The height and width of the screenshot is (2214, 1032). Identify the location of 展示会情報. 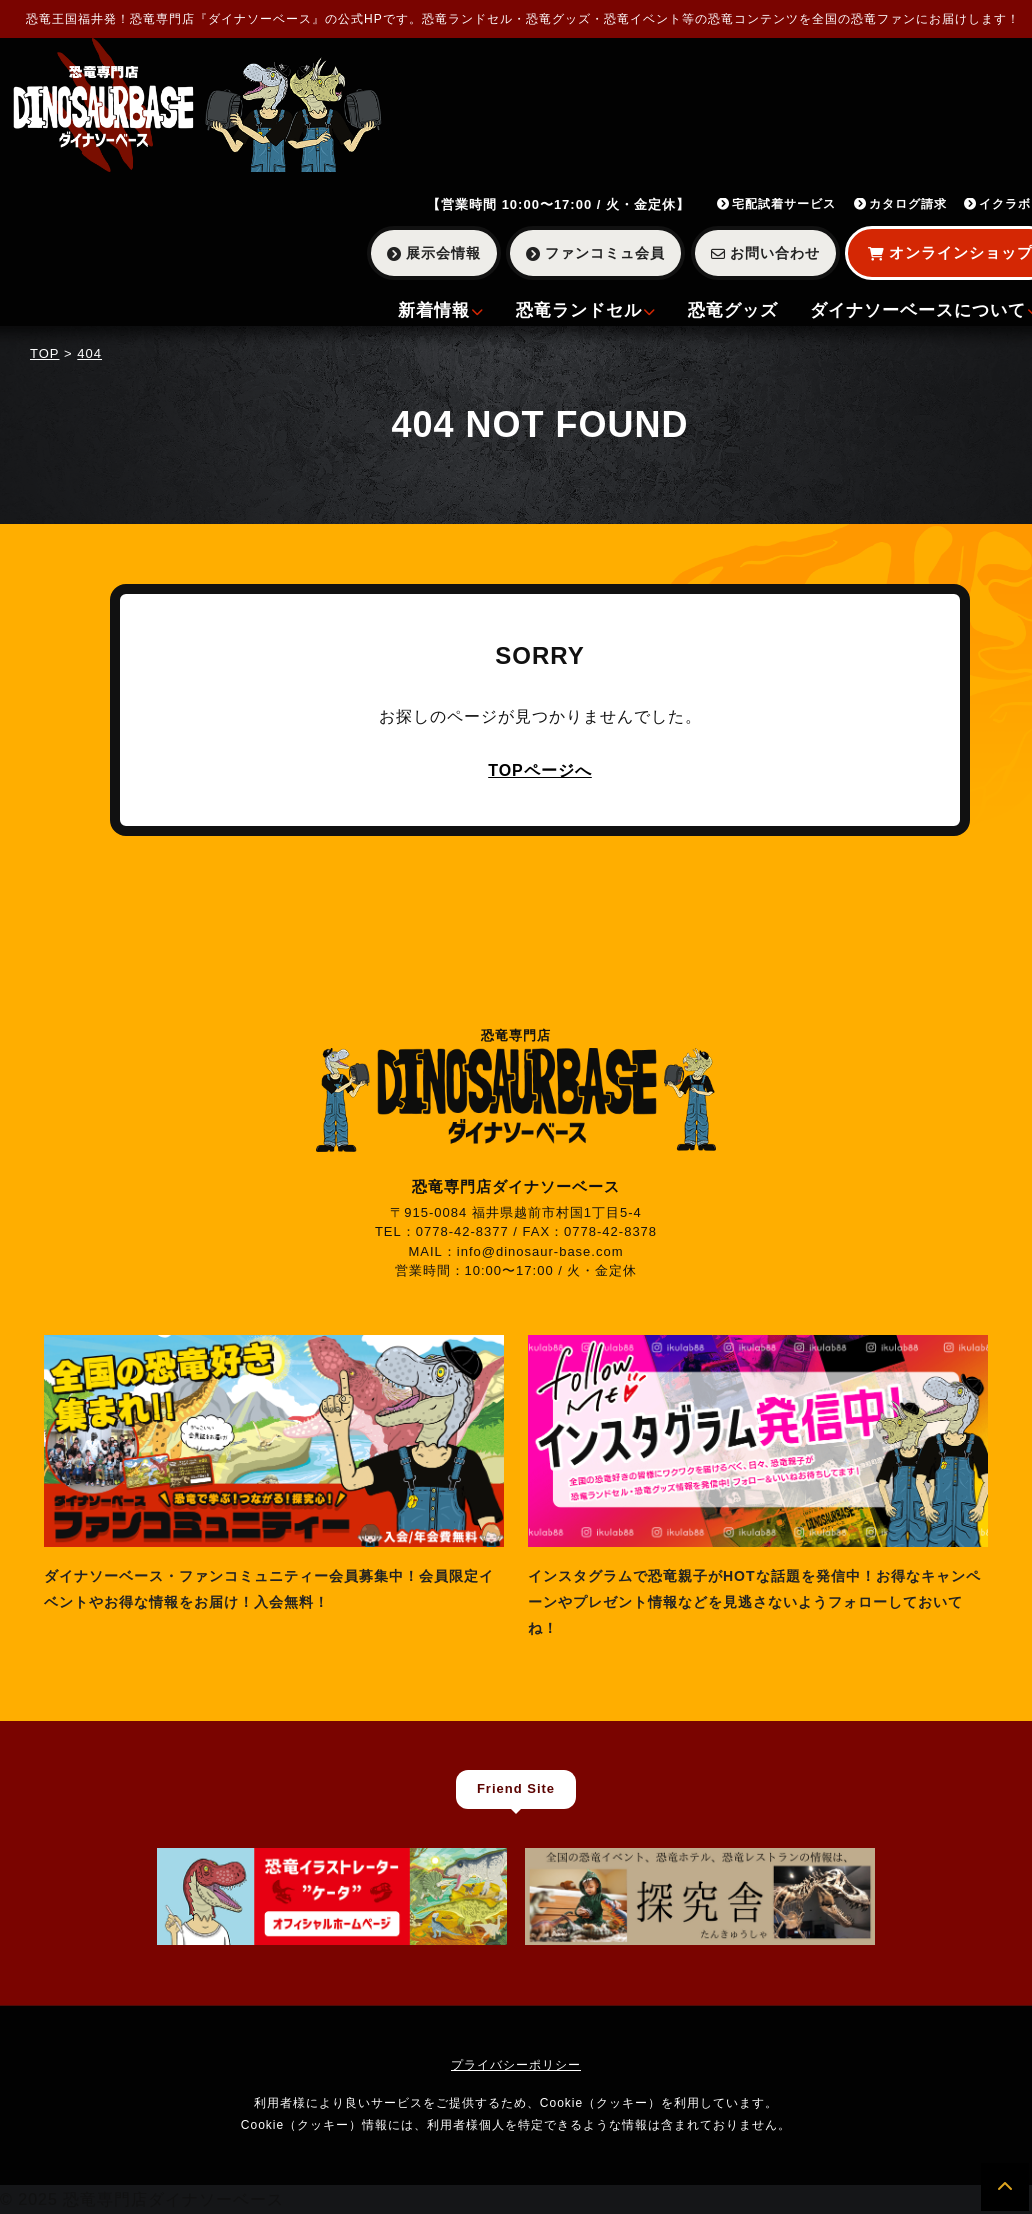
(434, 253).